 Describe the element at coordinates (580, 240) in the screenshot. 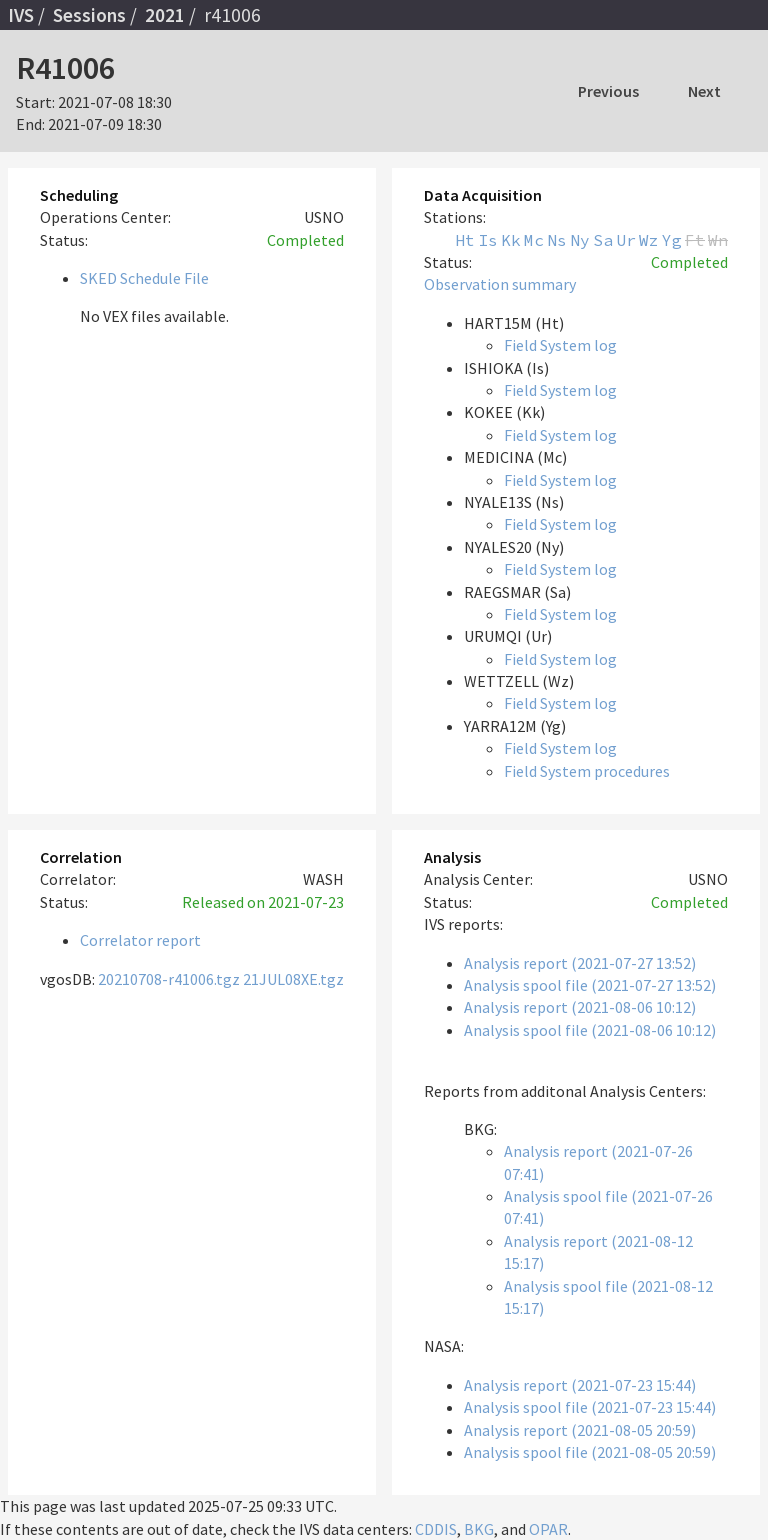

I see `Ny` at that location.